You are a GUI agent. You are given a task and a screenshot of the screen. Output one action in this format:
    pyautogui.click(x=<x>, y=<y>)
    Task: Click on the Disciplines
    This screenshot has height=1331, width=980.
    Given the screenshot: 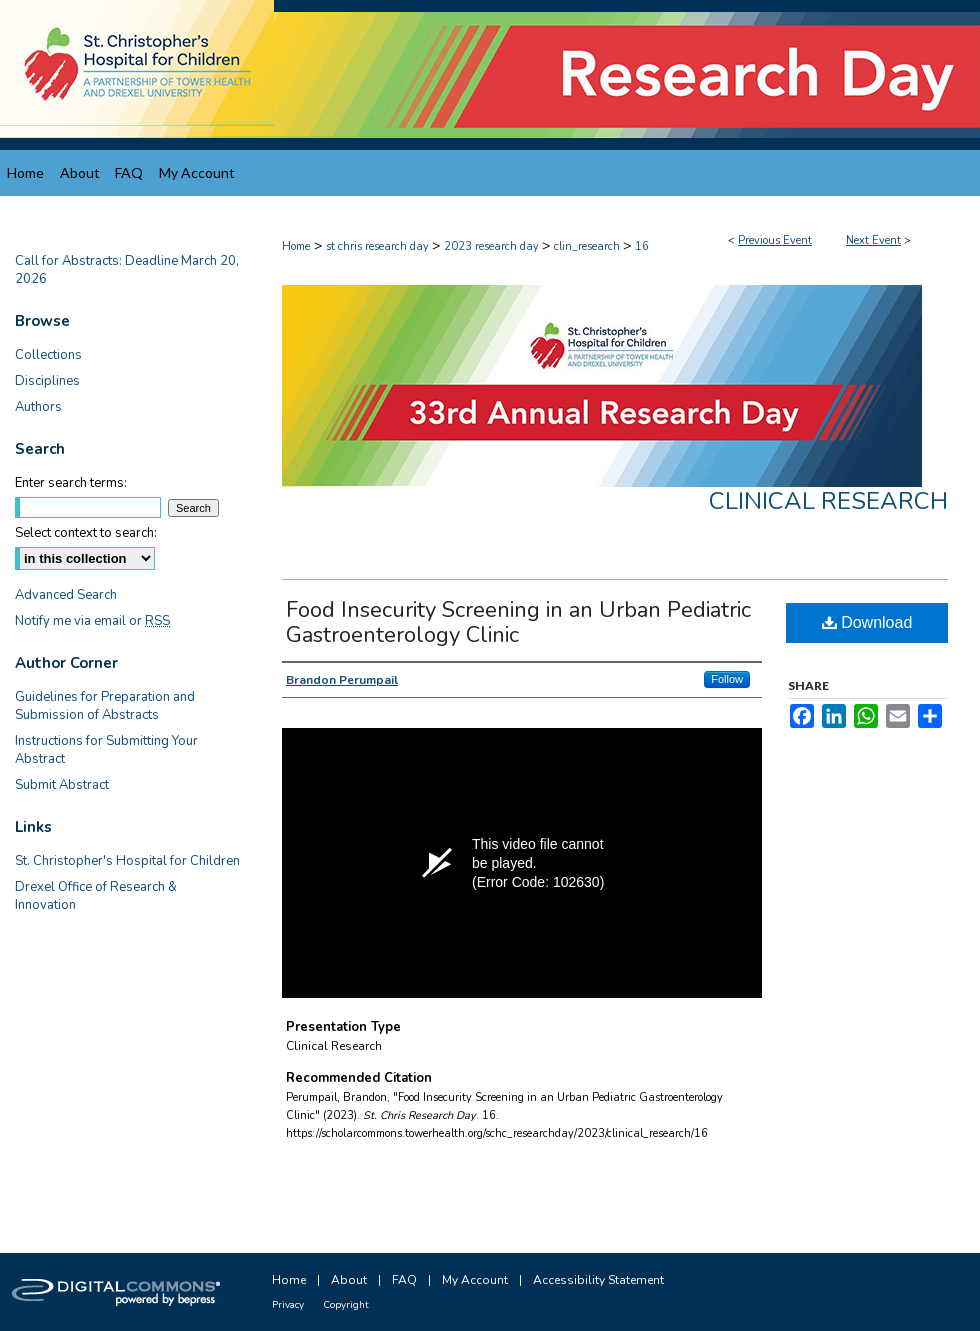 What is the action you would take?
    pyautogui.click(x=47, y=381)
    